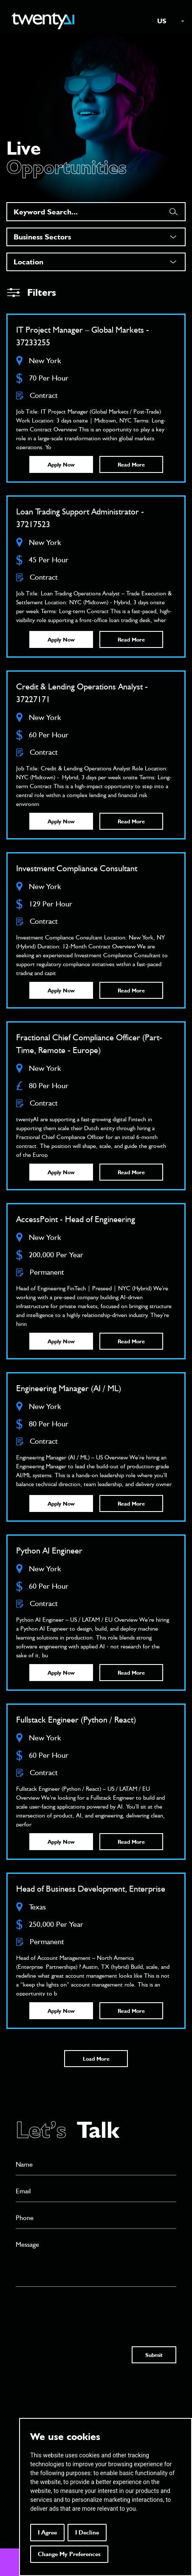 Image resolution: width=192 pixels, height=2576 pixels. Describe the element at coordinates (61, 464) in the screenshot. I see `Apply Now` at that location.